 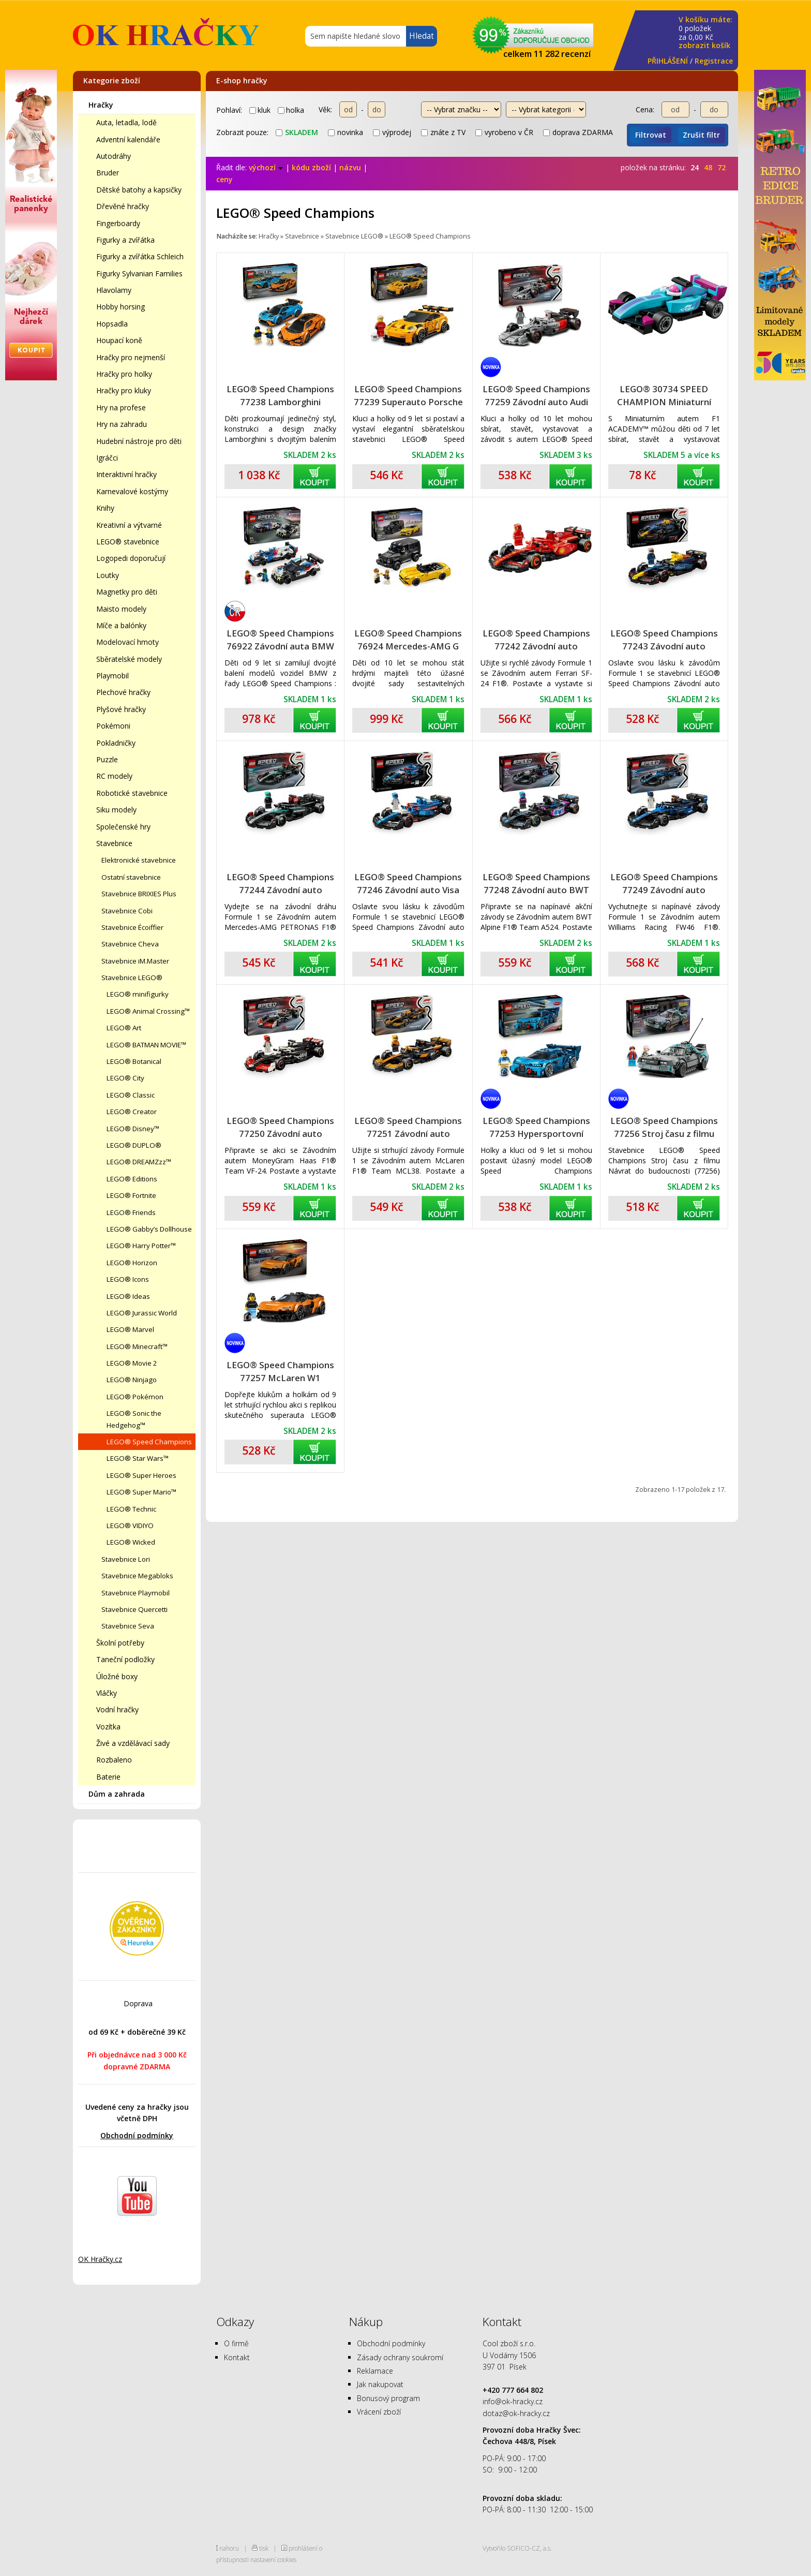 I want to click on LEGO® Speed Champions 77256 Stroj času z filmu Návrat do budoucnosti, so click(x=664, y=1127).